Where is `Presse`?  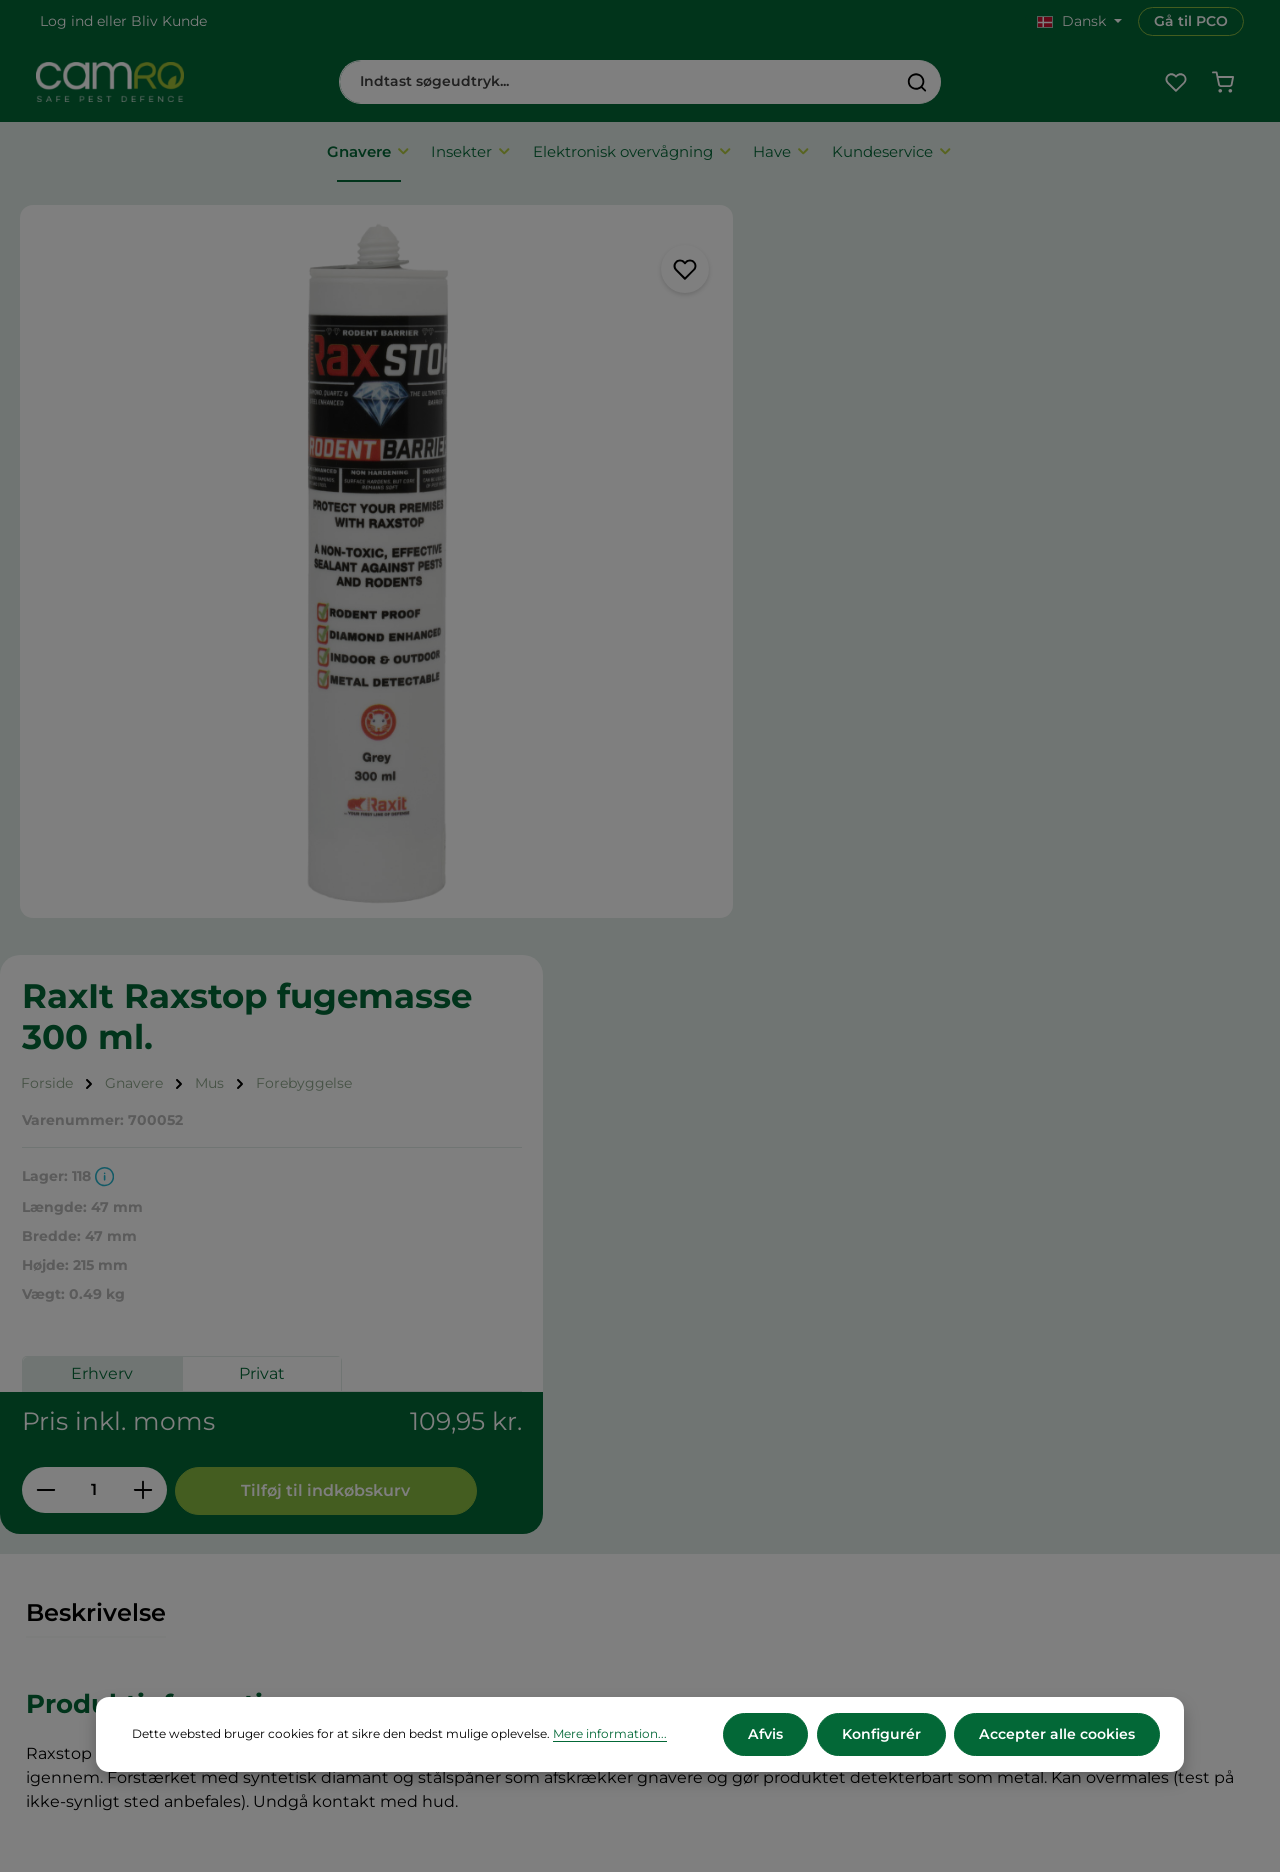 Presse is located at coordinates (700, 1493).